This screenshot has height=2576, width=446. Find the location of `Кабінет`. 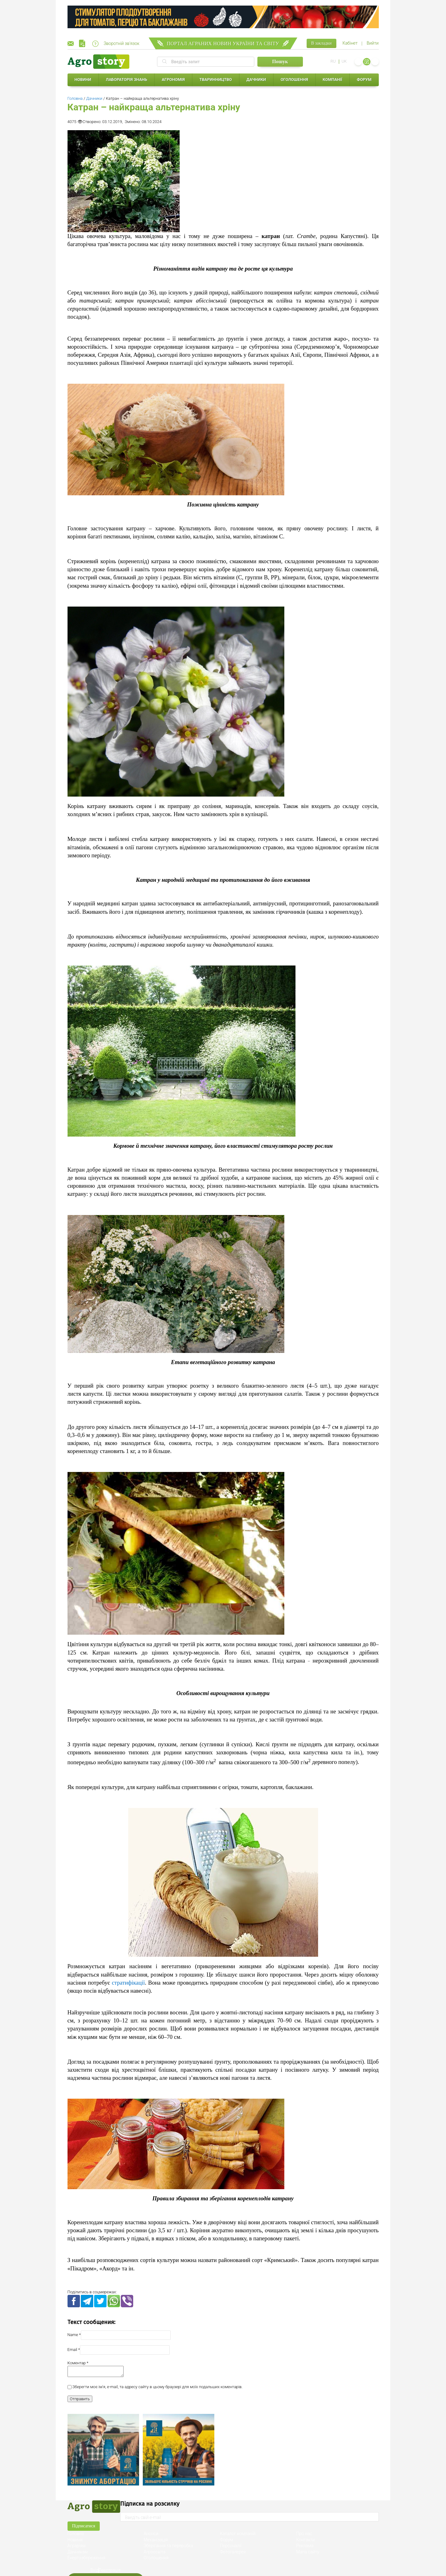

Кабінет is located at coordinates (350, 43).